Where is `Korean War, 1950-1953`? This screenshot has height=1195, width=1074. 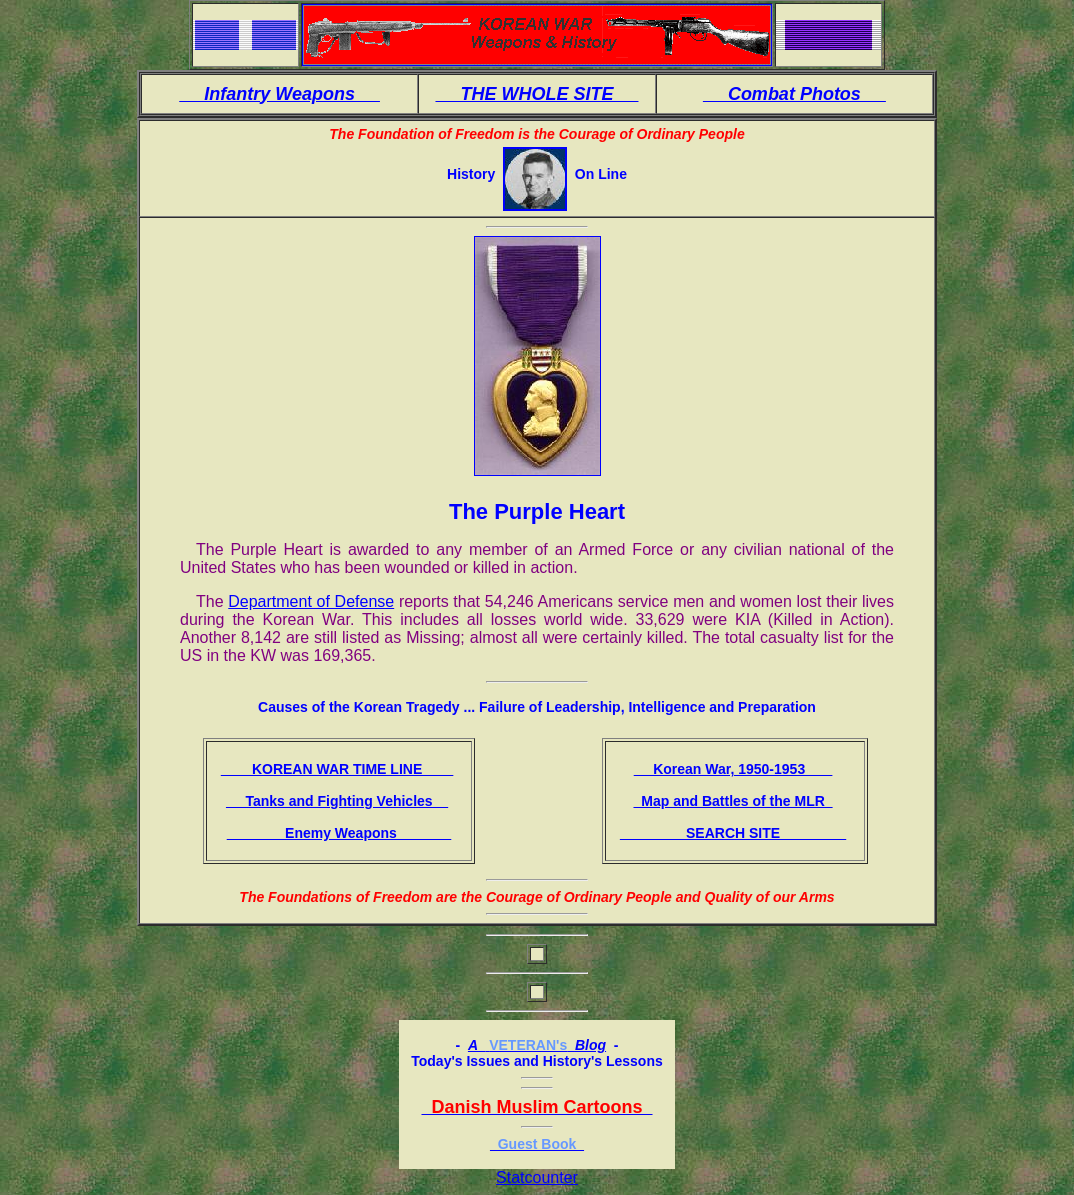
Korean War, 1950-1953 is located at coordinates (733, 769).